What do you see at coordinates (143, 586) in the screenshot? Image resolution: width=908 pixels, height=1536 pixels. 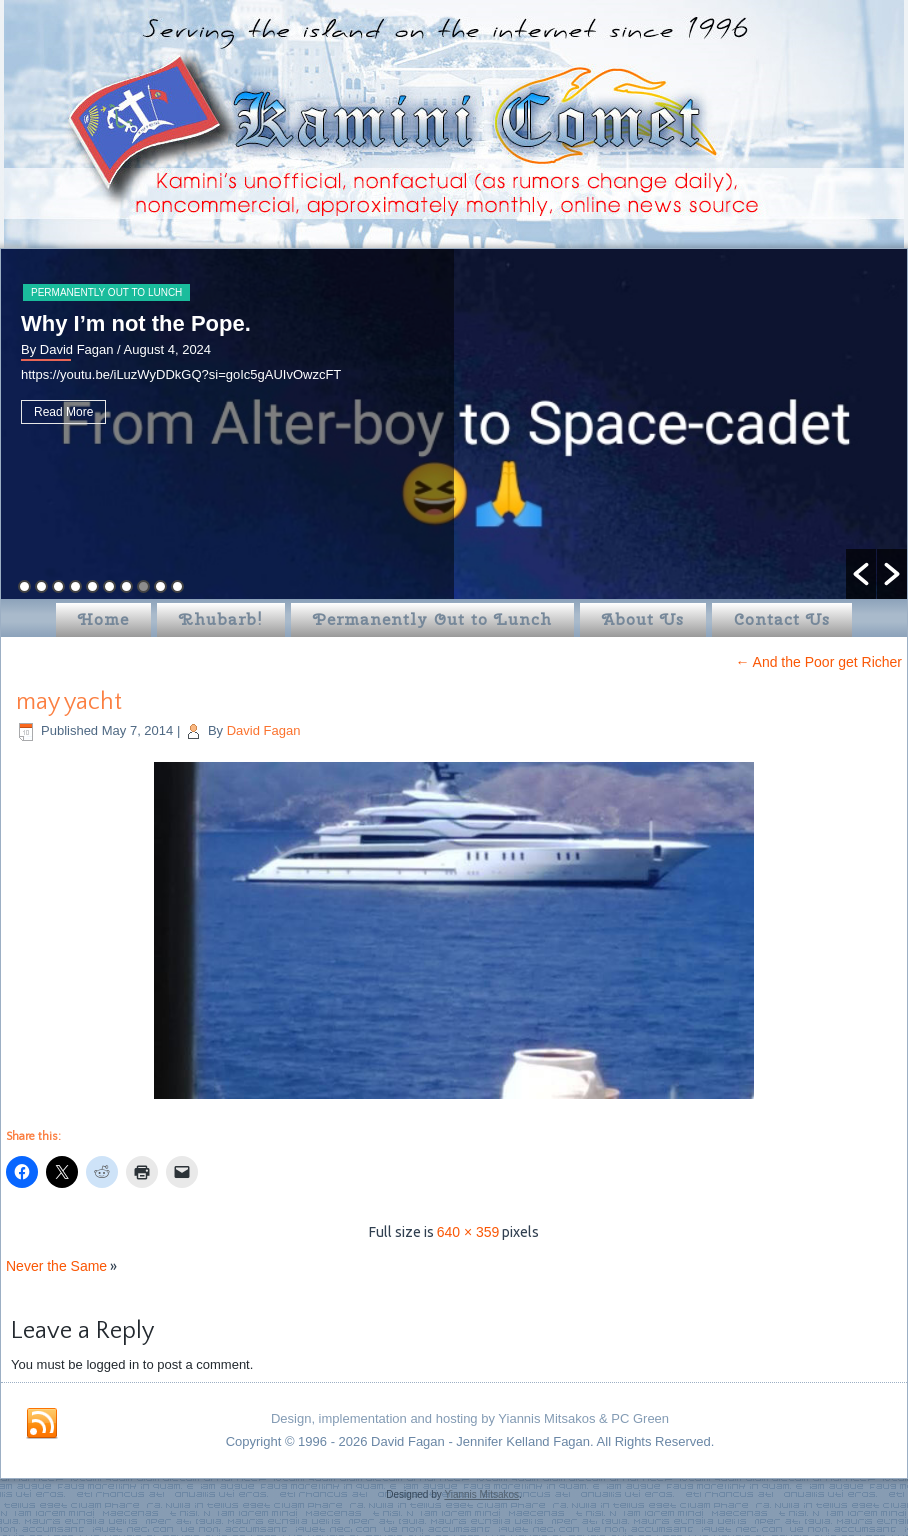 I see `8 [button]` at bounding box center [143, 586].